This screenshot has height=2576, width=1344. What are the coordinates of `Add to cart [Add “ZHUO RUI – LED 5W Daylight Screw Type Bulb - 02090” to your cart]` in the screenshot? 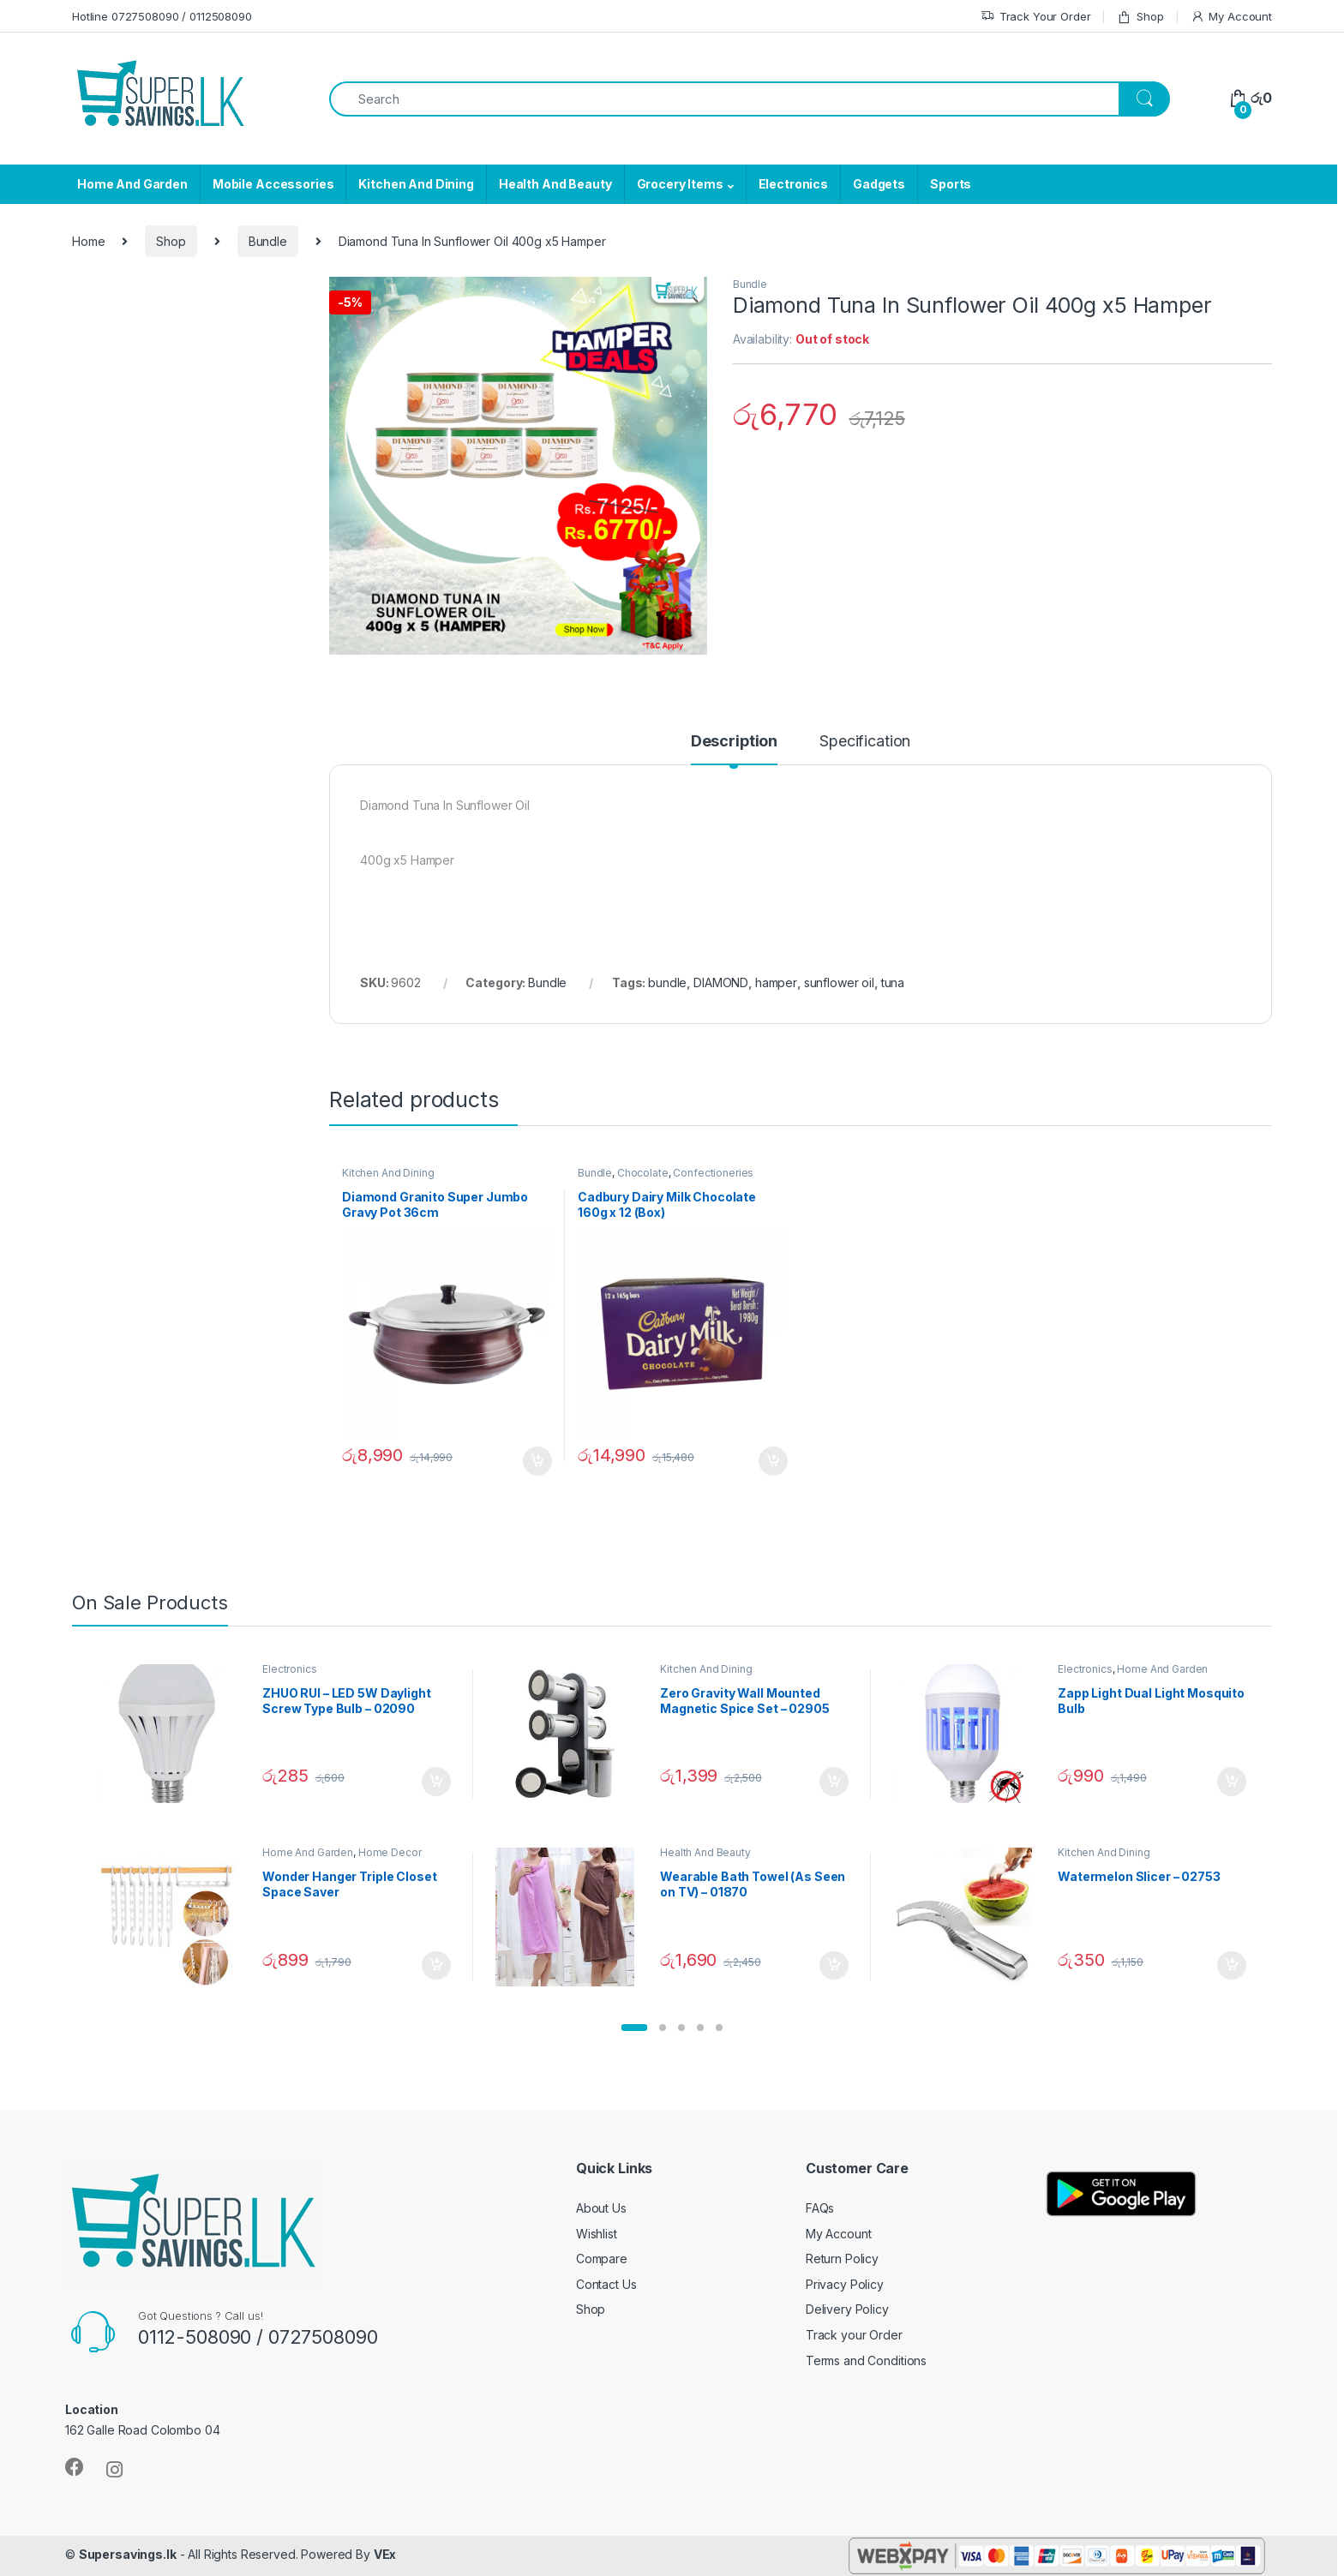 It's located at (436, 1781).